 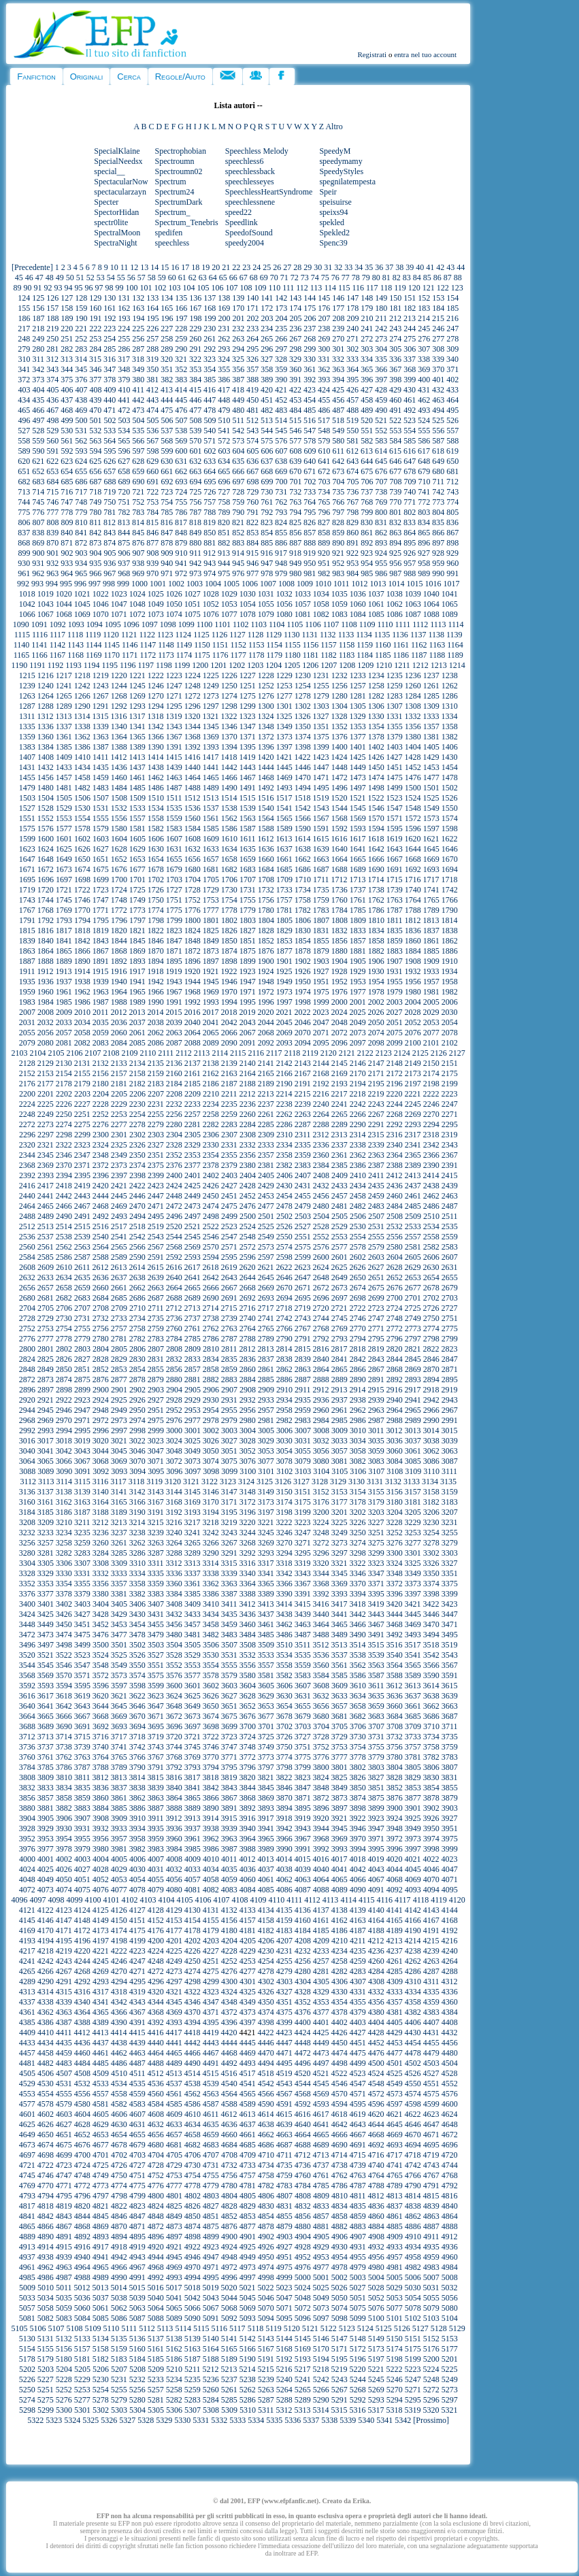 I want to click on 2632, so click(x=27, y=1277).